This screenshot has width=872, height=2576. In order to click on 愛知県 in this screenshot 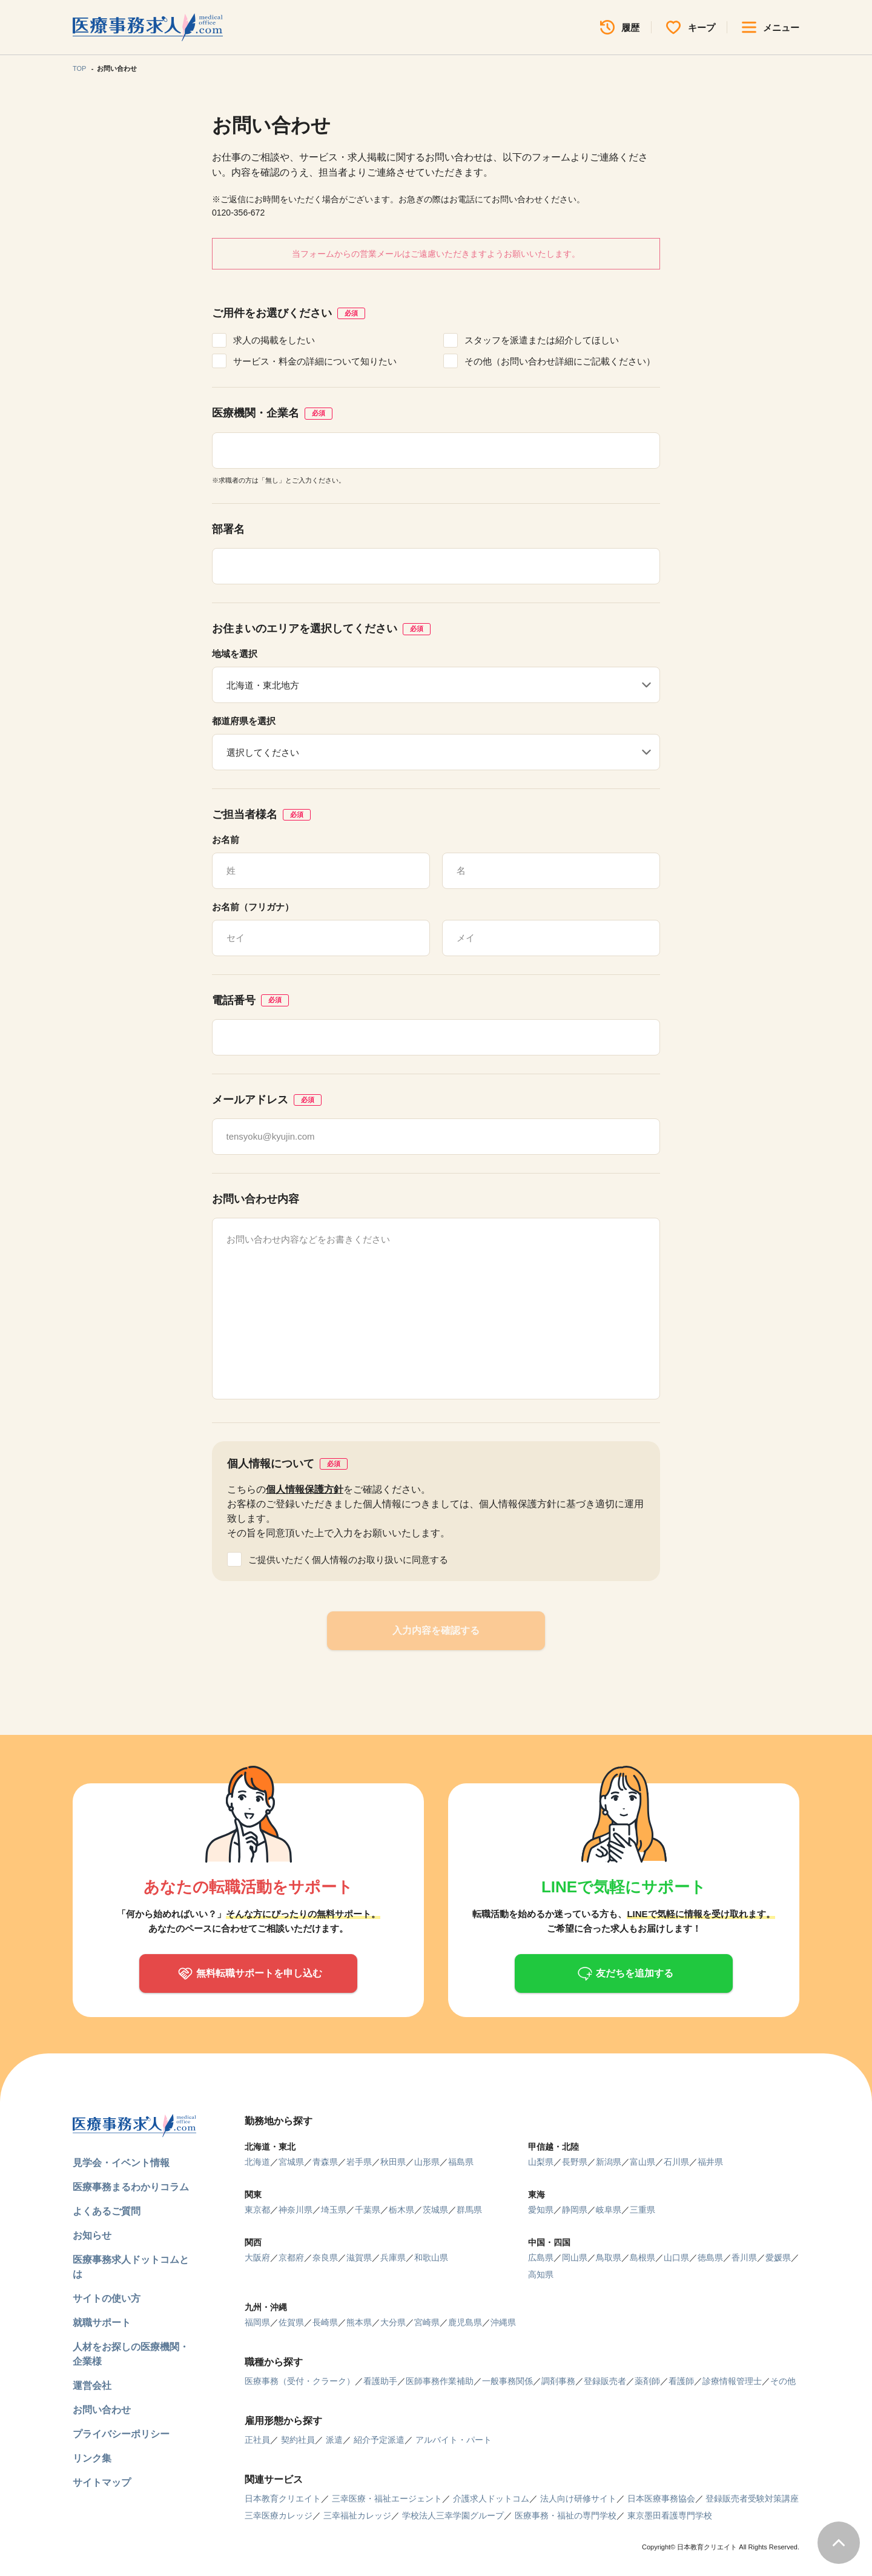, I will do `click(540, 2209)`.